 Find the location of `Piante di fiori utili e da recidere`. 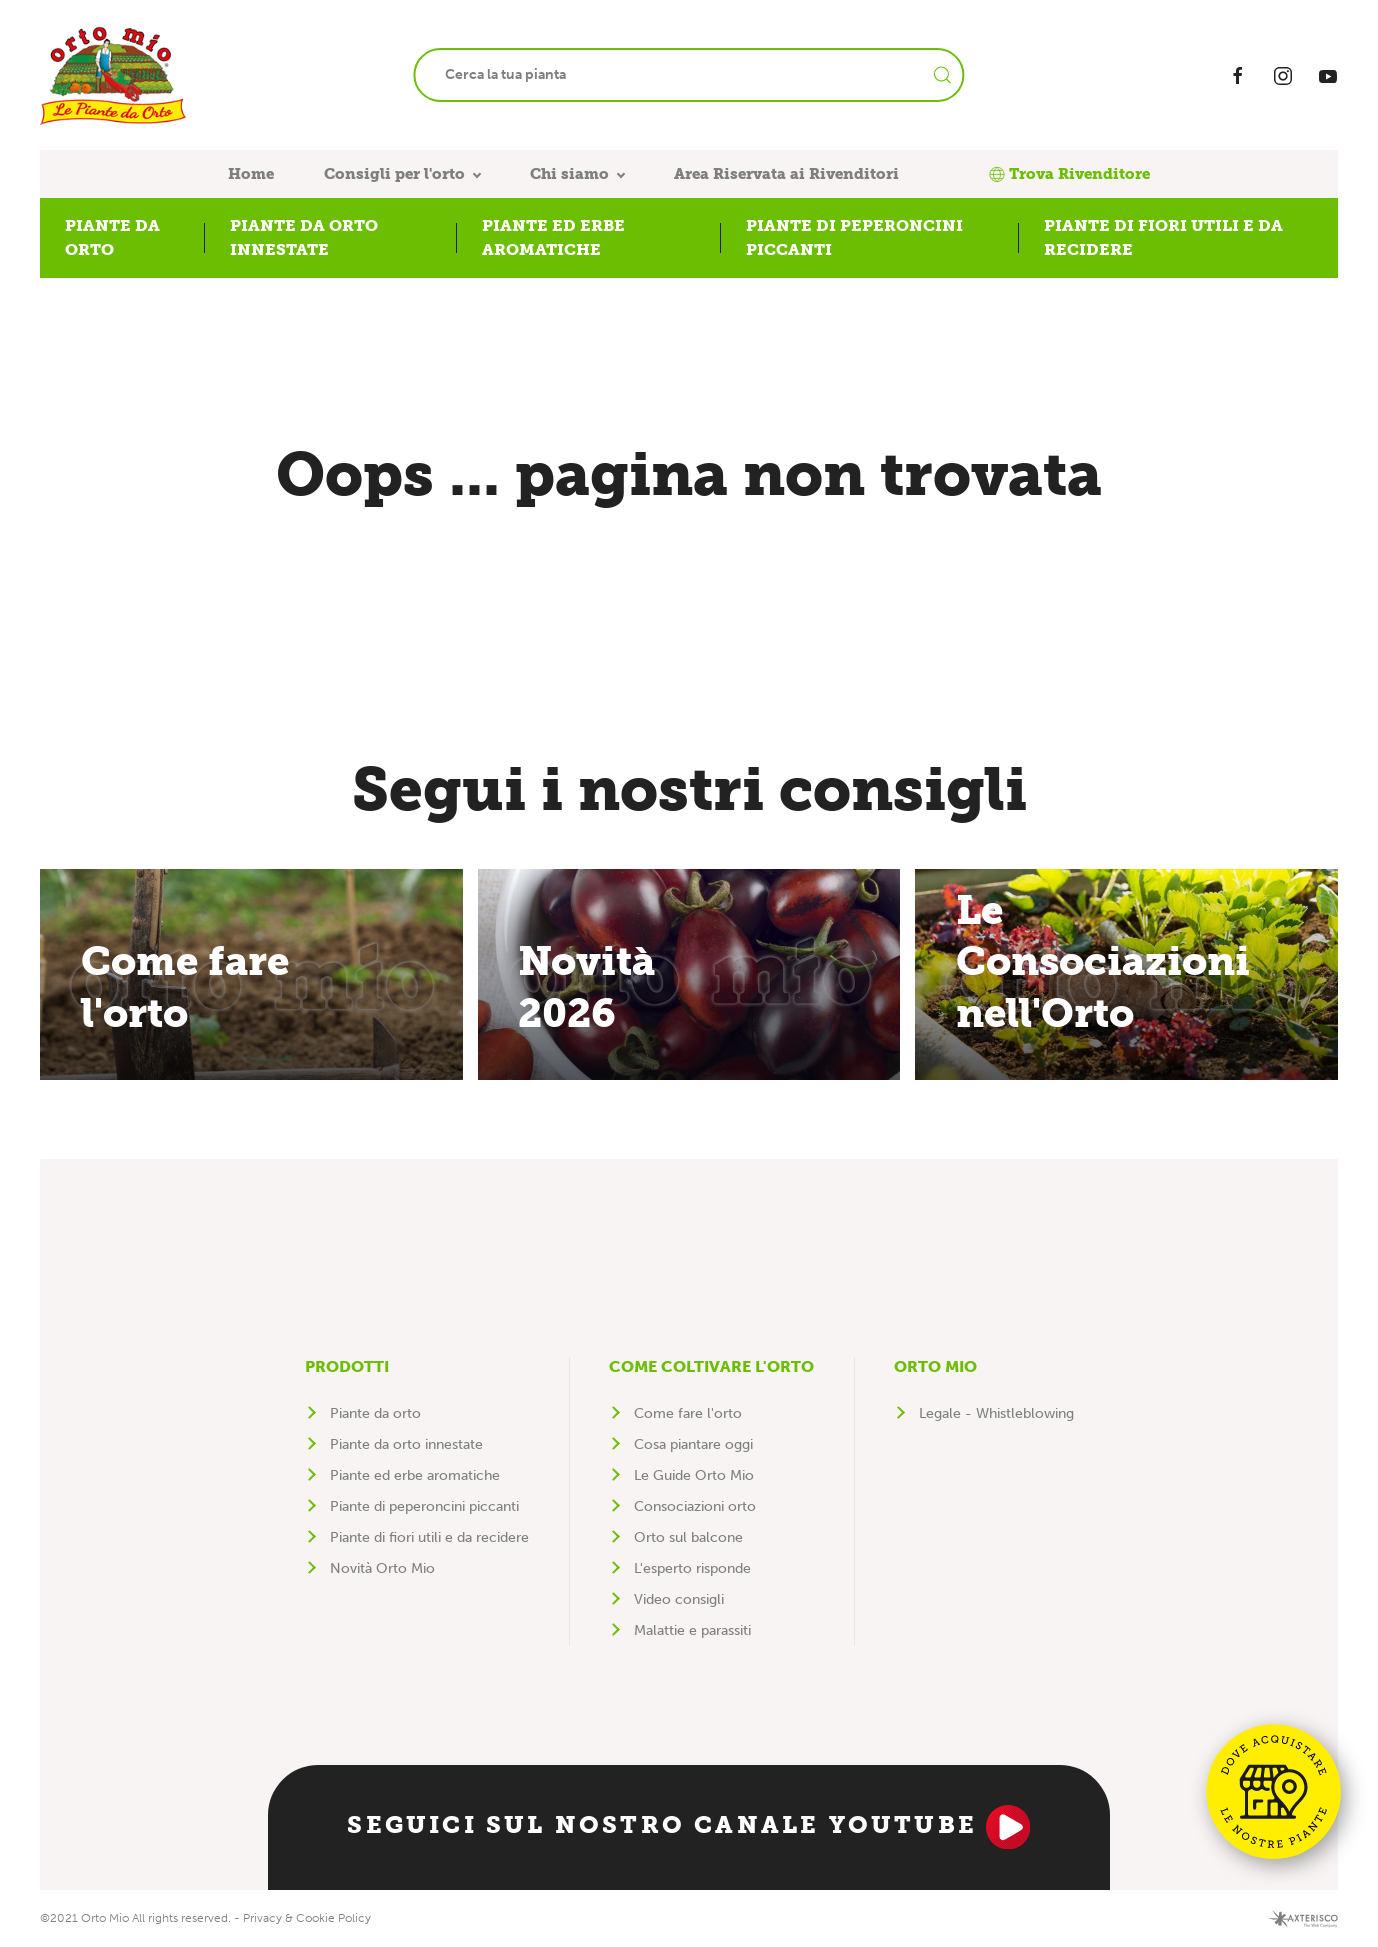

Piante di fiori utili e da recidere is located at coordinates (429, 1537).